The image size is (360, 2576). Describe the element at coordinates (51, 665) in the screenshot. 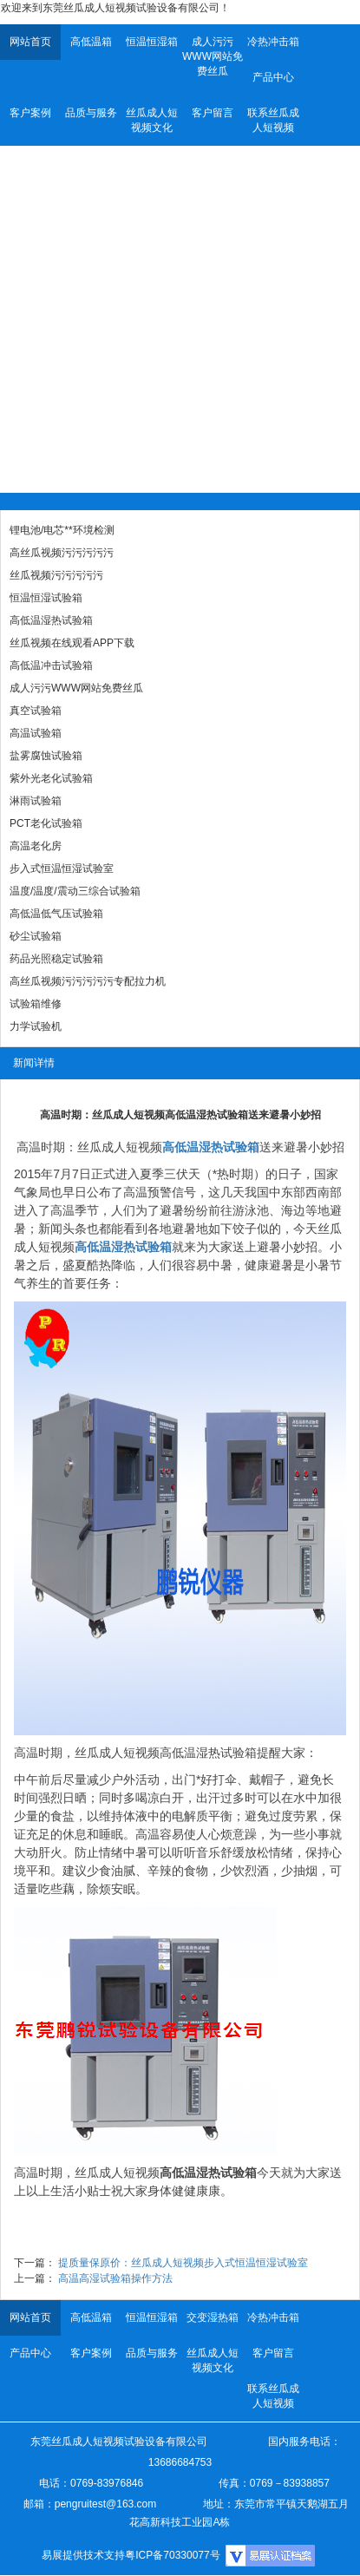

I see `高低温冲击试验箱` at that location.